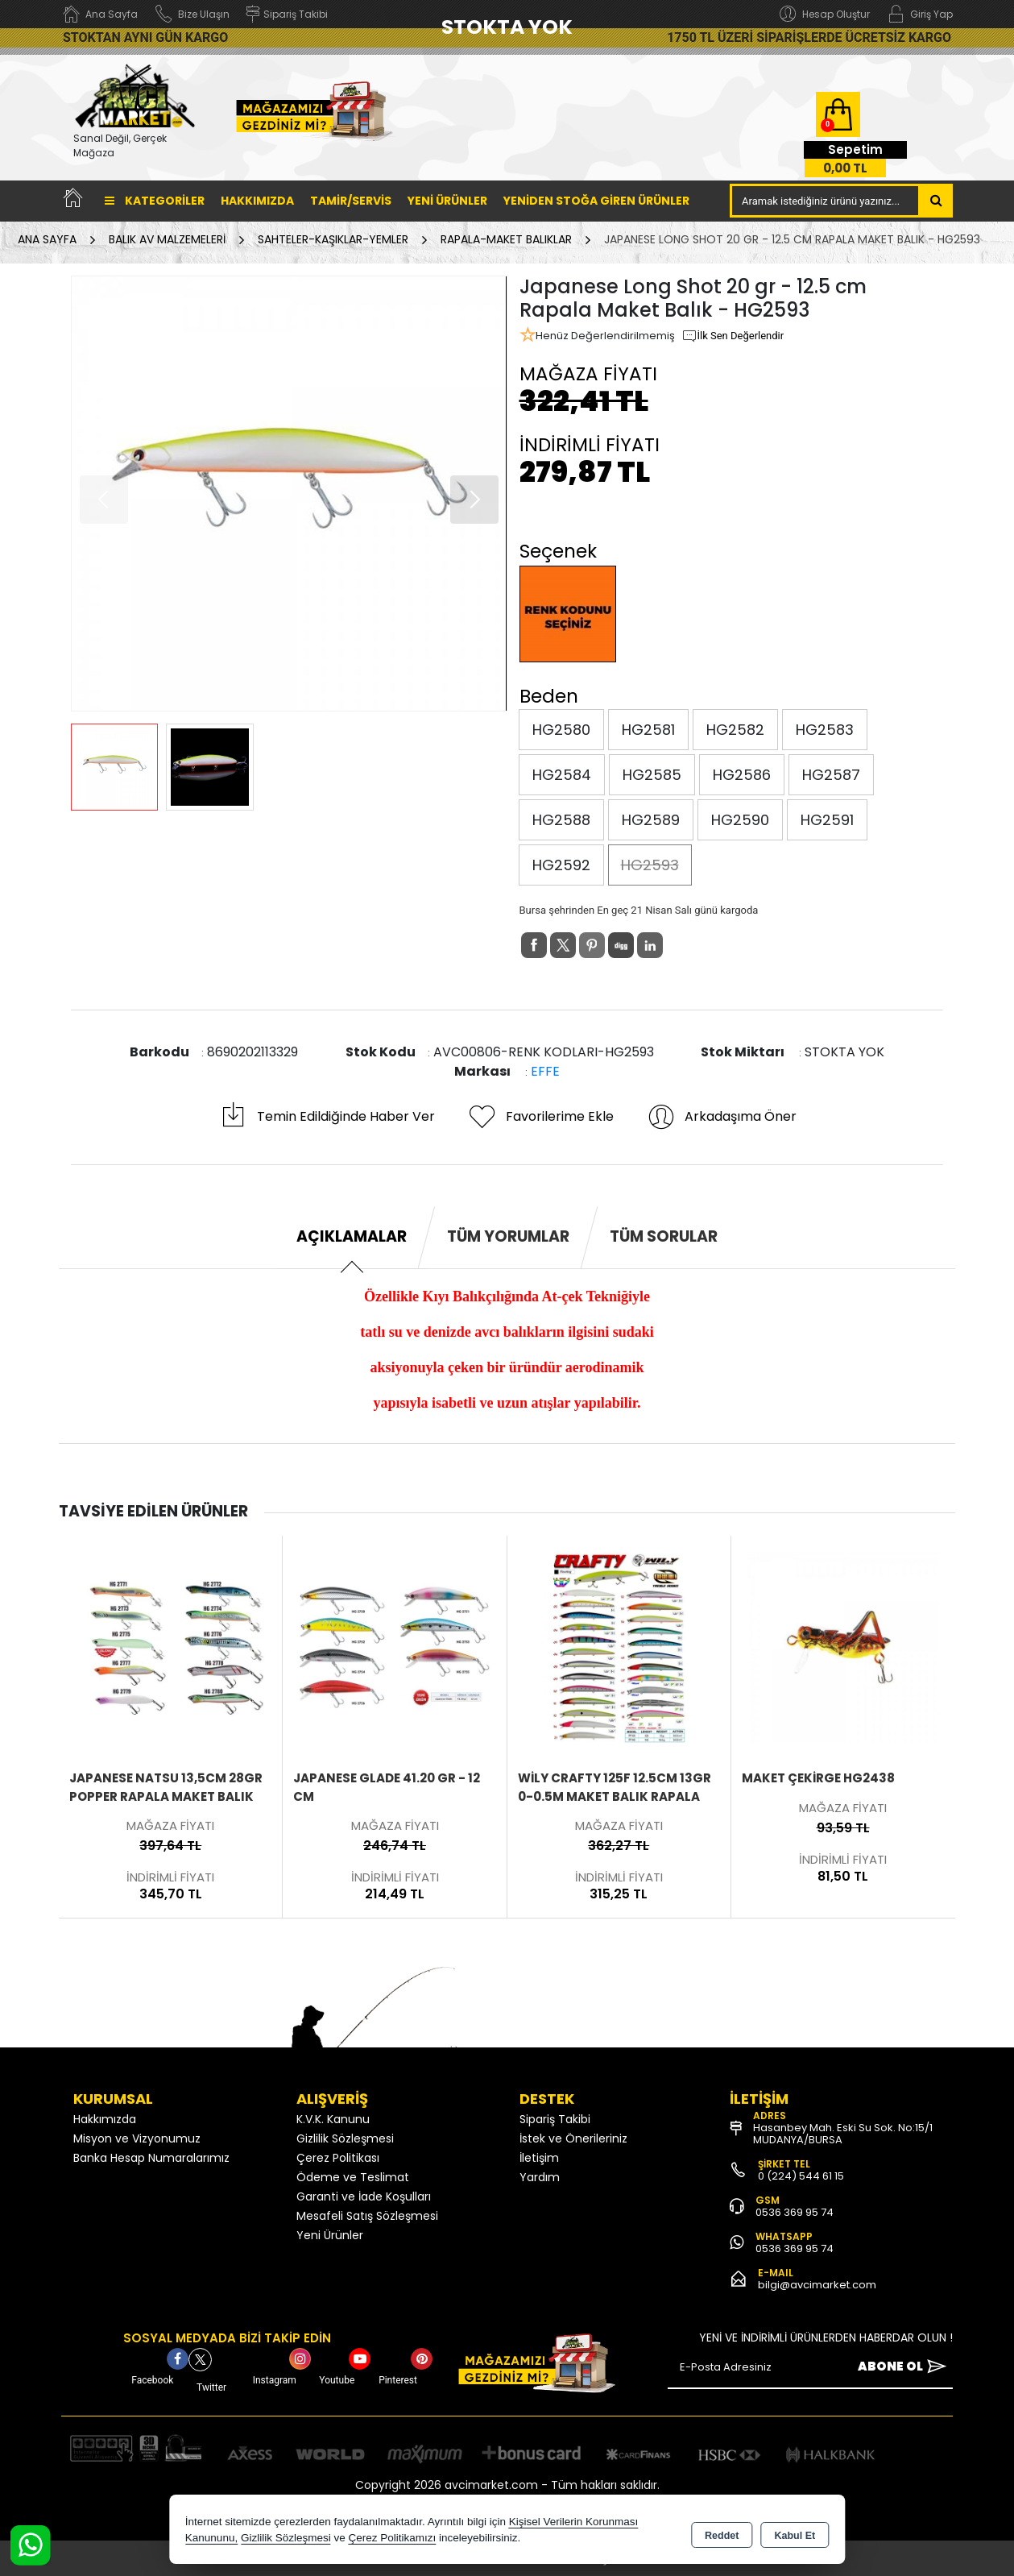 The image size is (1014, 2576). I want to click on HG2584, so click(561, 775).